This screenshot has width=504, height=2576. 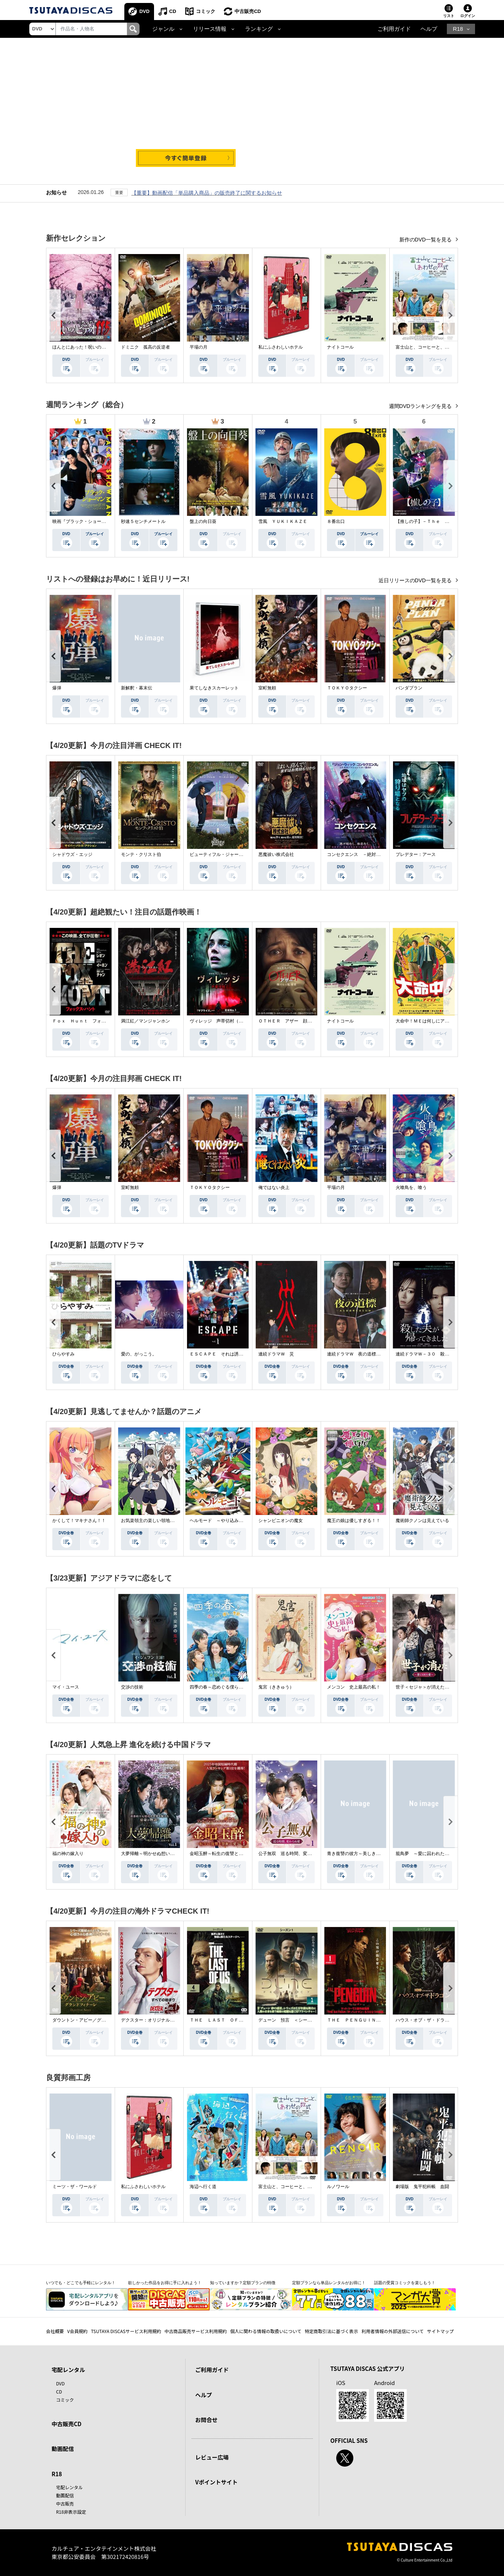 I want to click on ほんとにあった！呪いのビデオ １１５, so click(x=92, y=347).